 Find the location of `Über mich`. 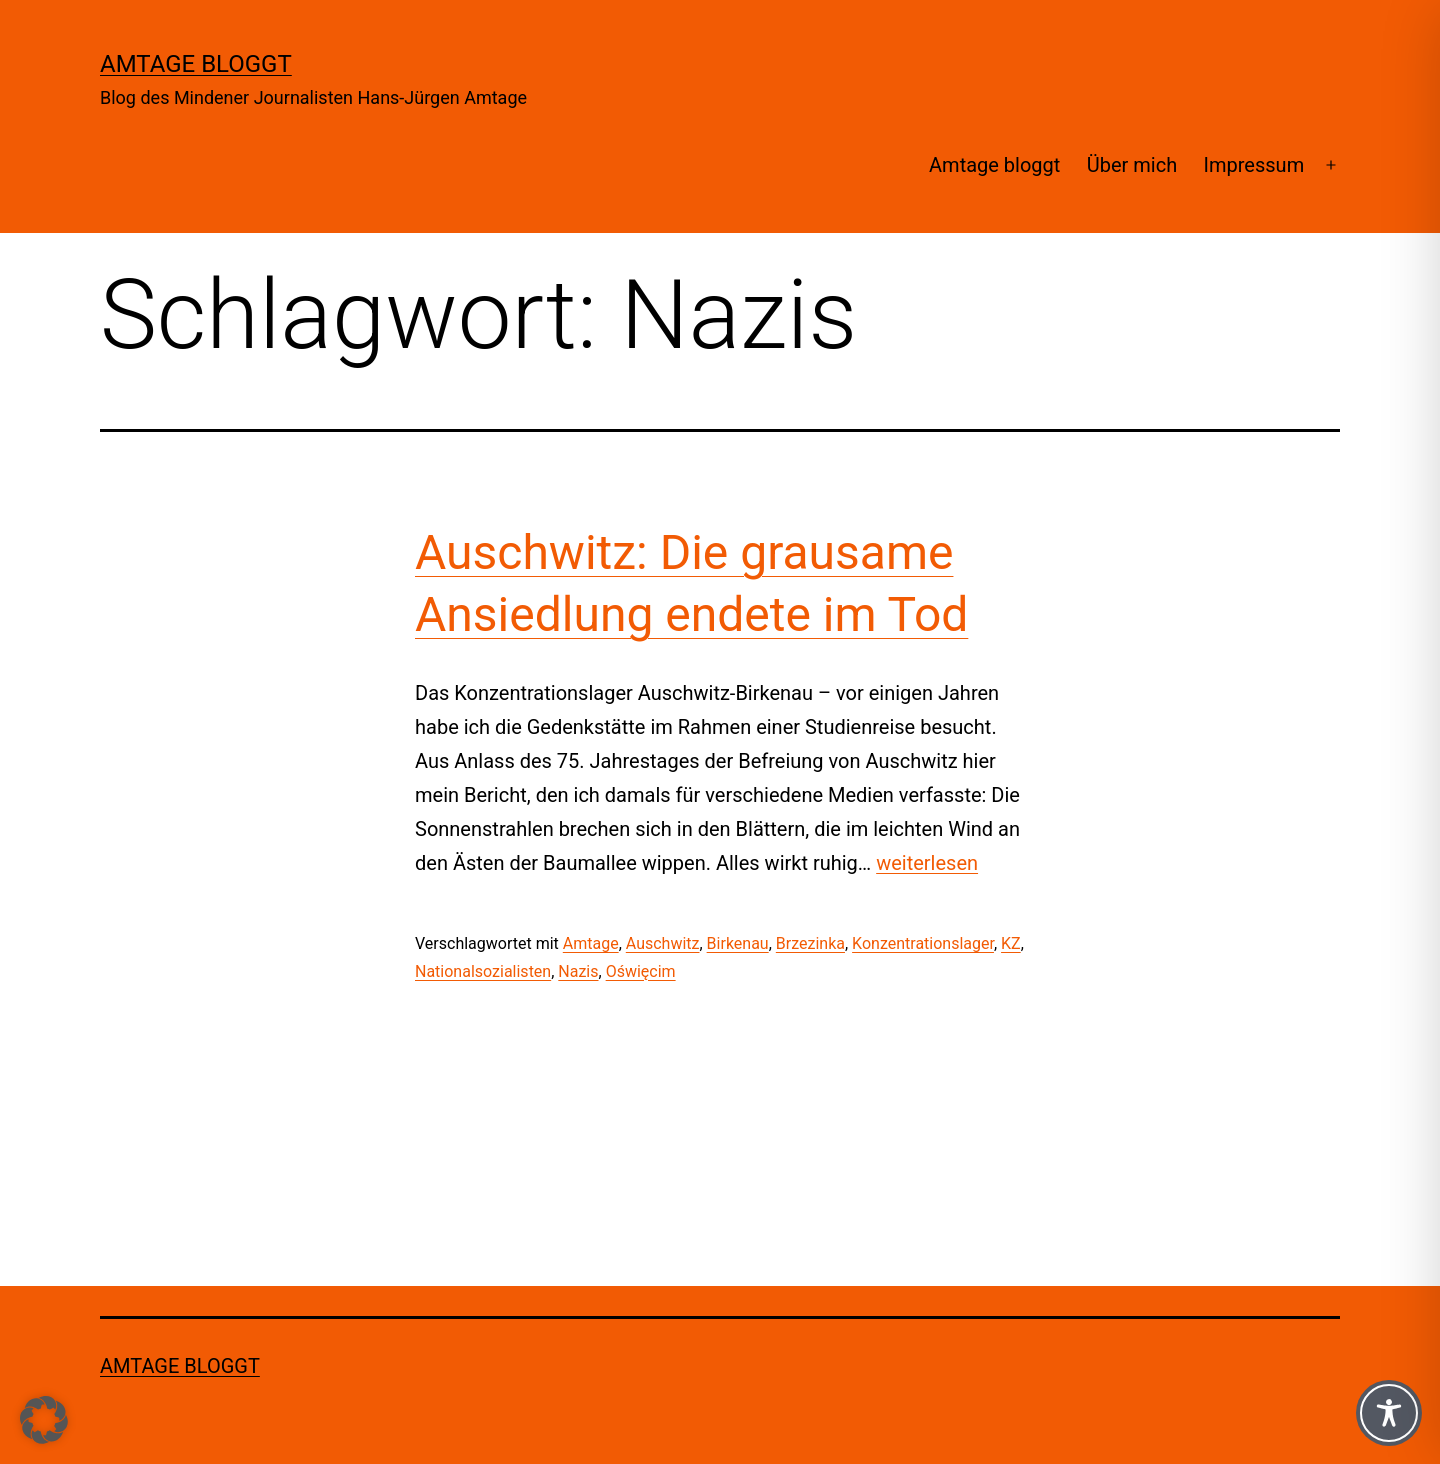

Über mich is located at coordinates (1132, 165).